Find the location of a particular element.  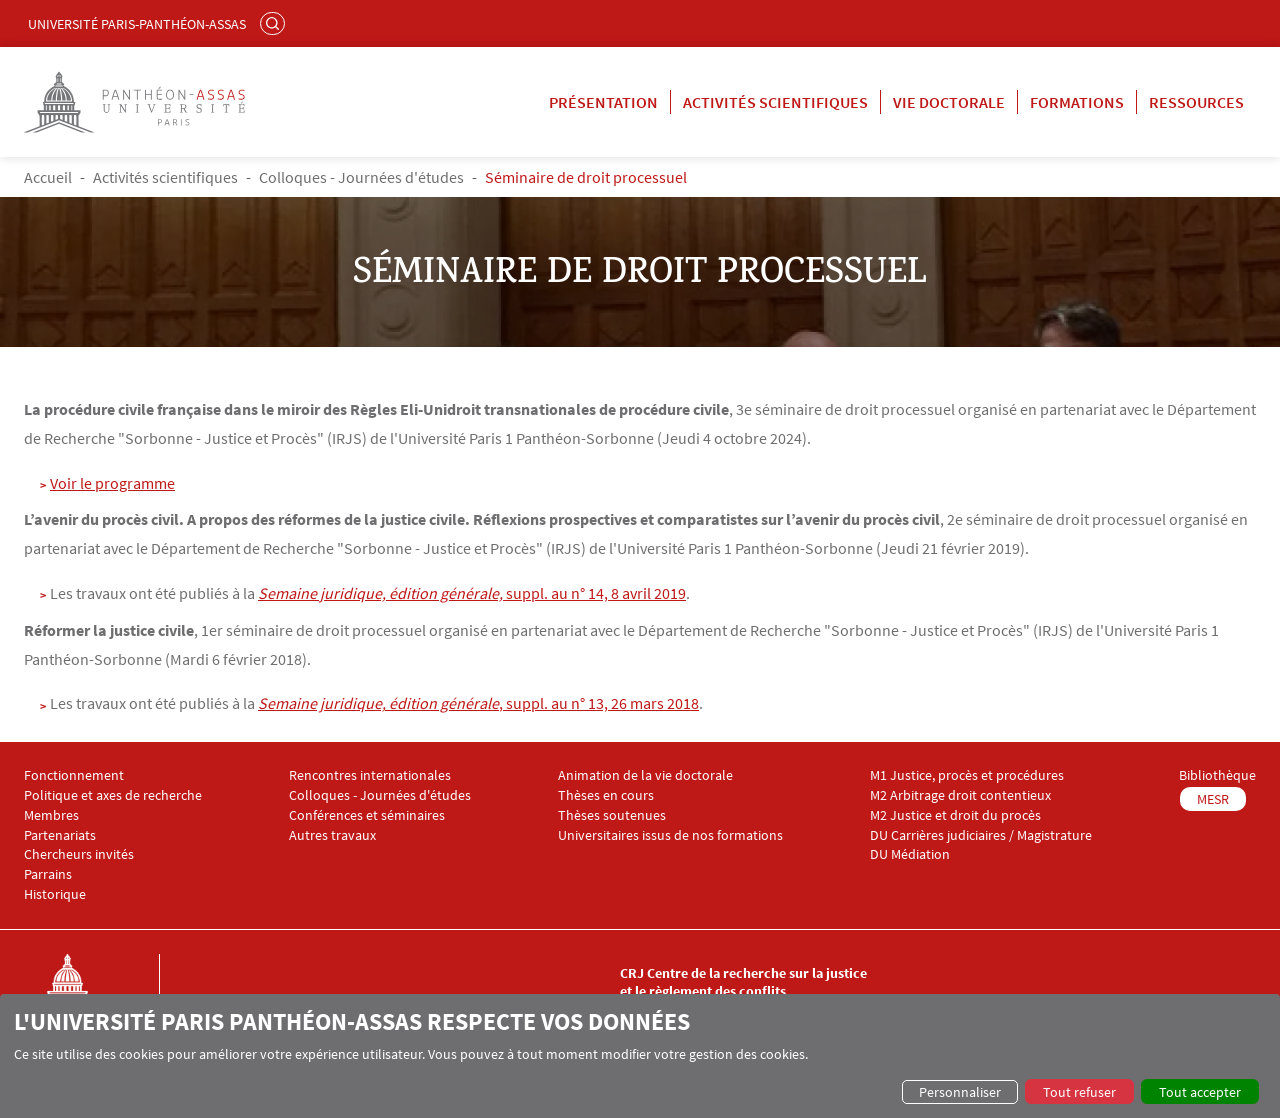

M2 Arbitrage droit contentieux is located at coordinates (960, 795).